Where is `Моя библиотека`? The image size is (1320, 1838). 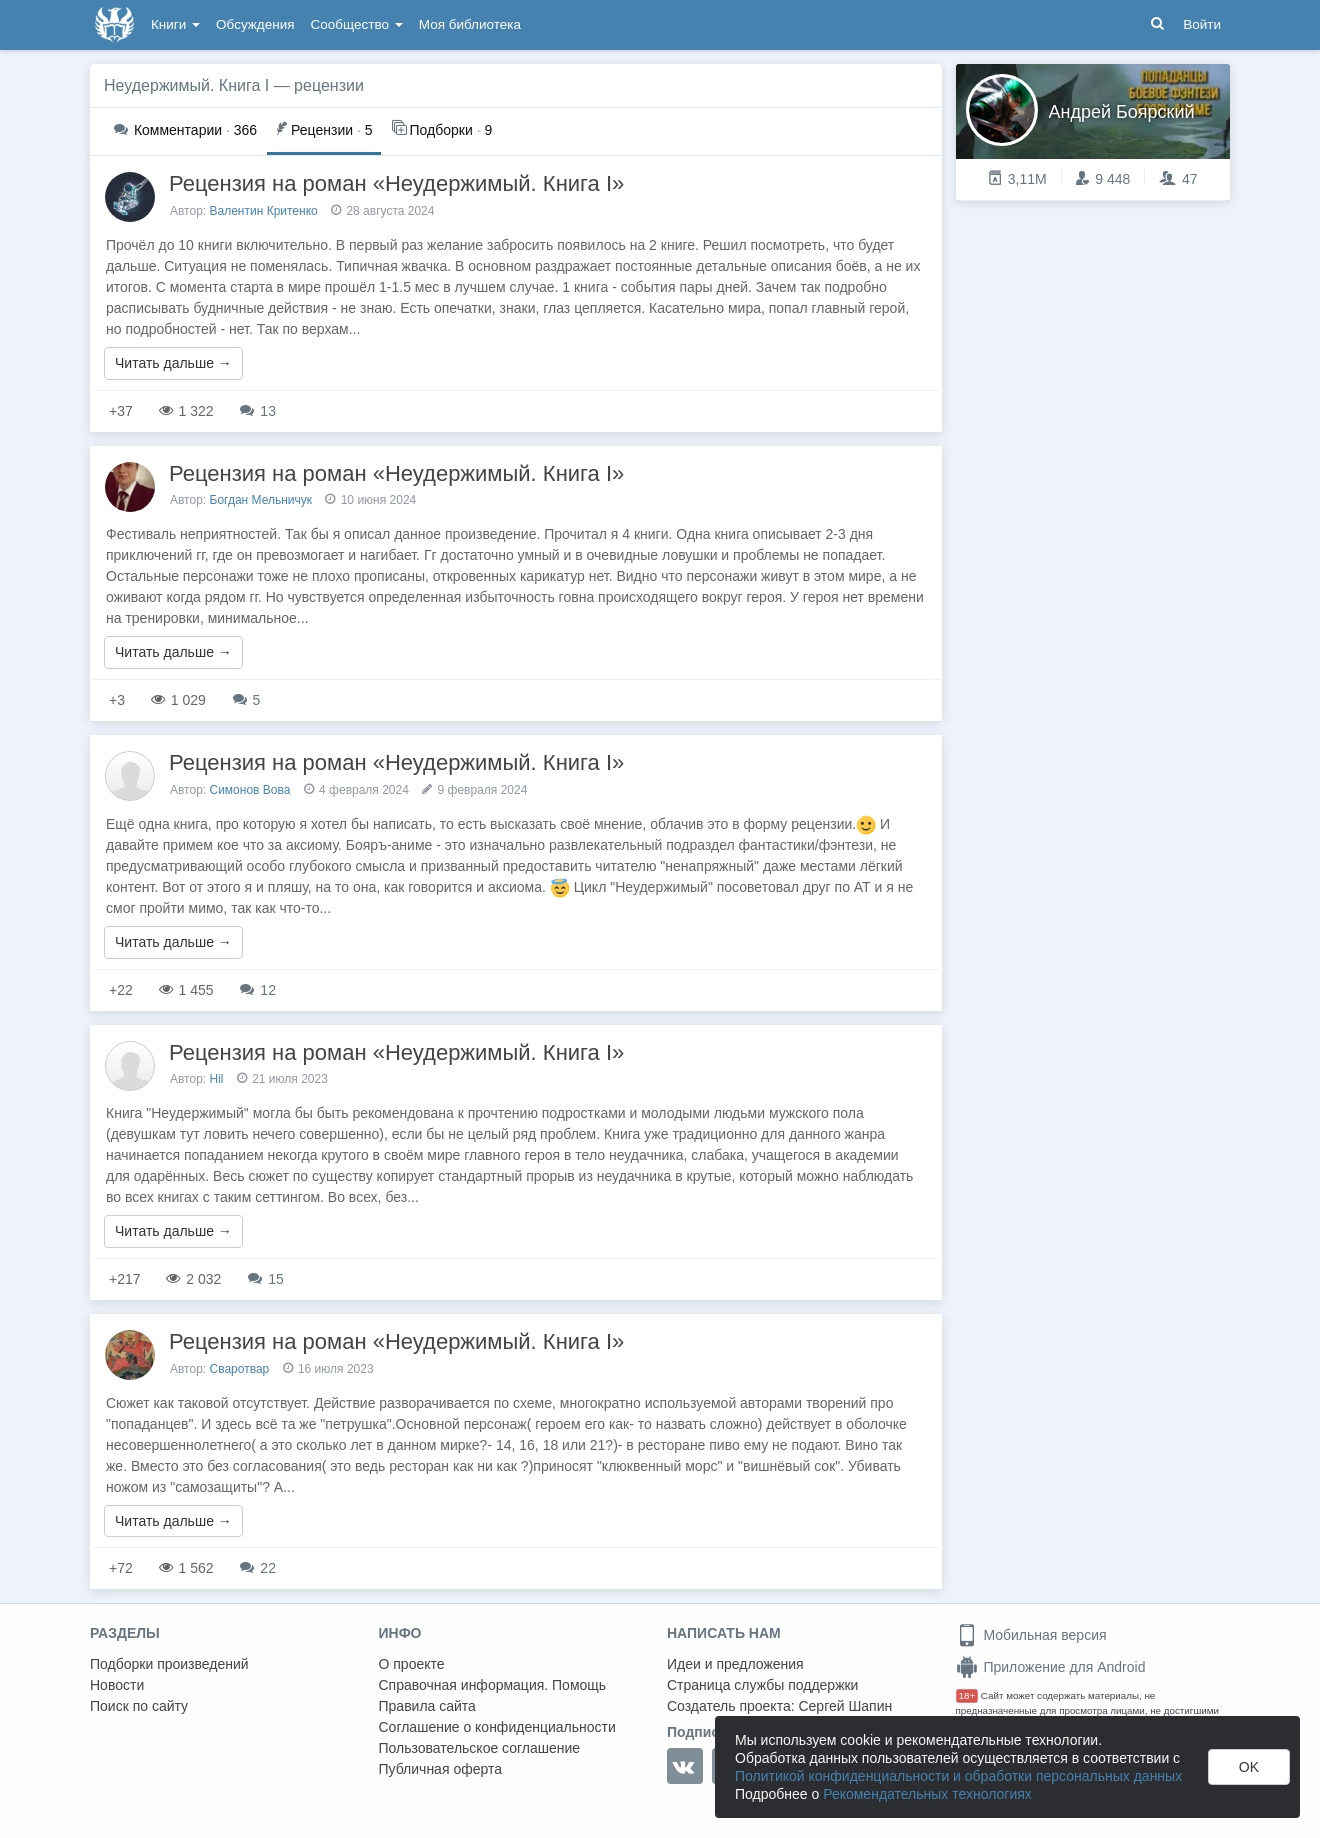 Моя библиотека is located at coordinates (470, 24).